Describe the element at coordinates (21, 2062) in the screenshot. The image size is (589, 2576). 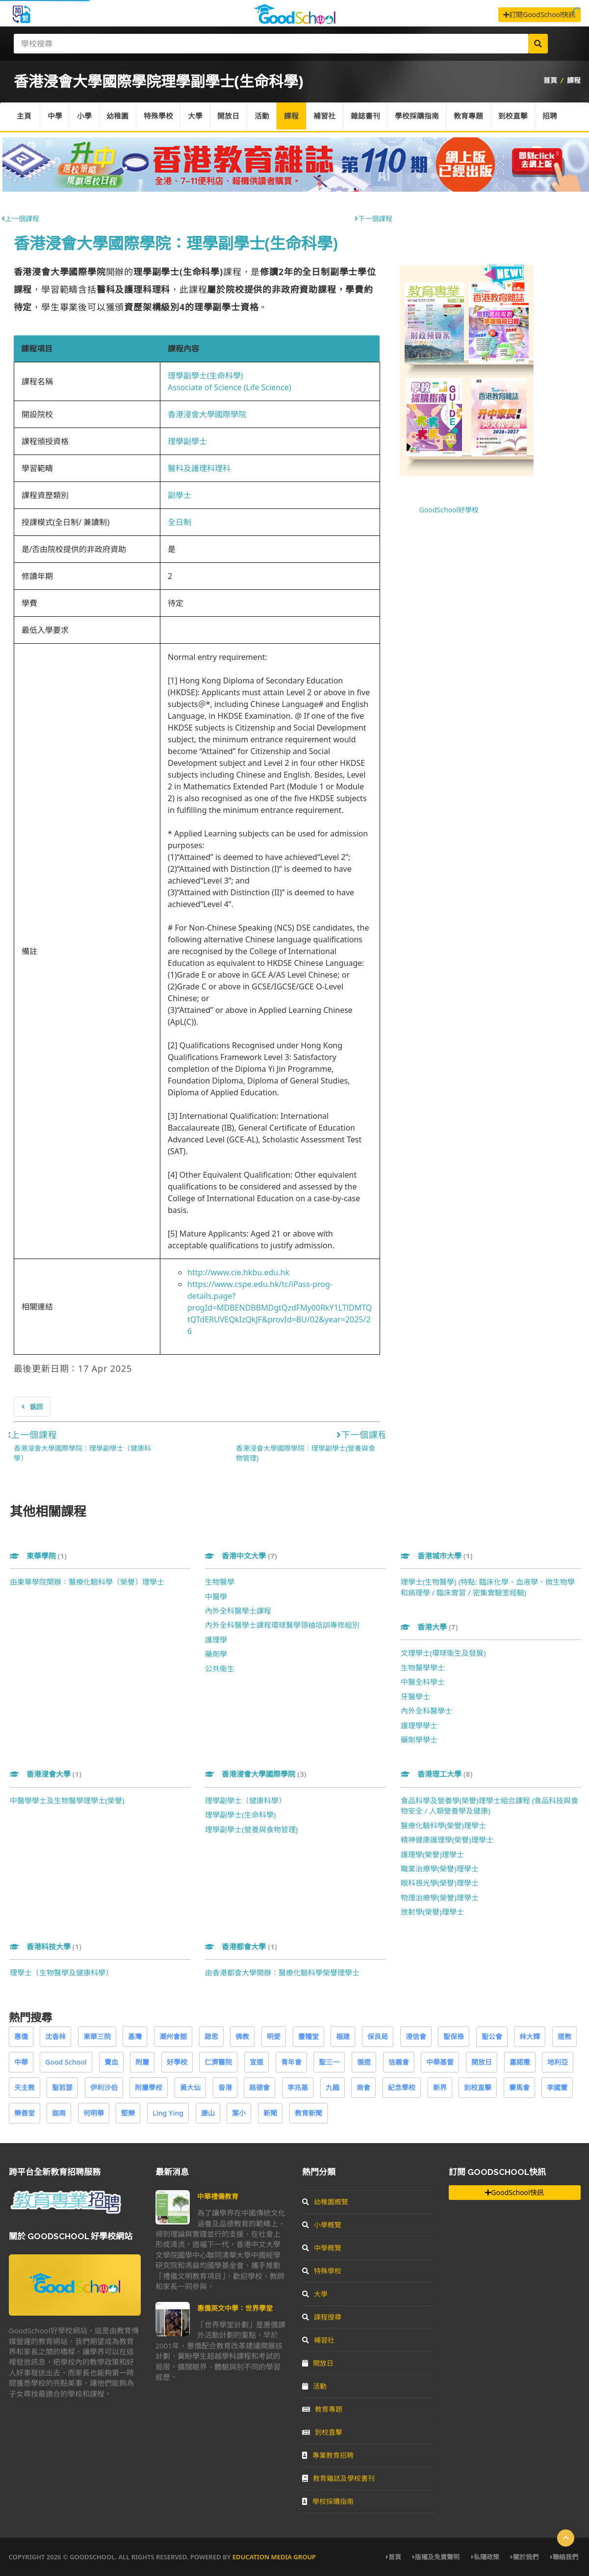
I see `中華` at that location.